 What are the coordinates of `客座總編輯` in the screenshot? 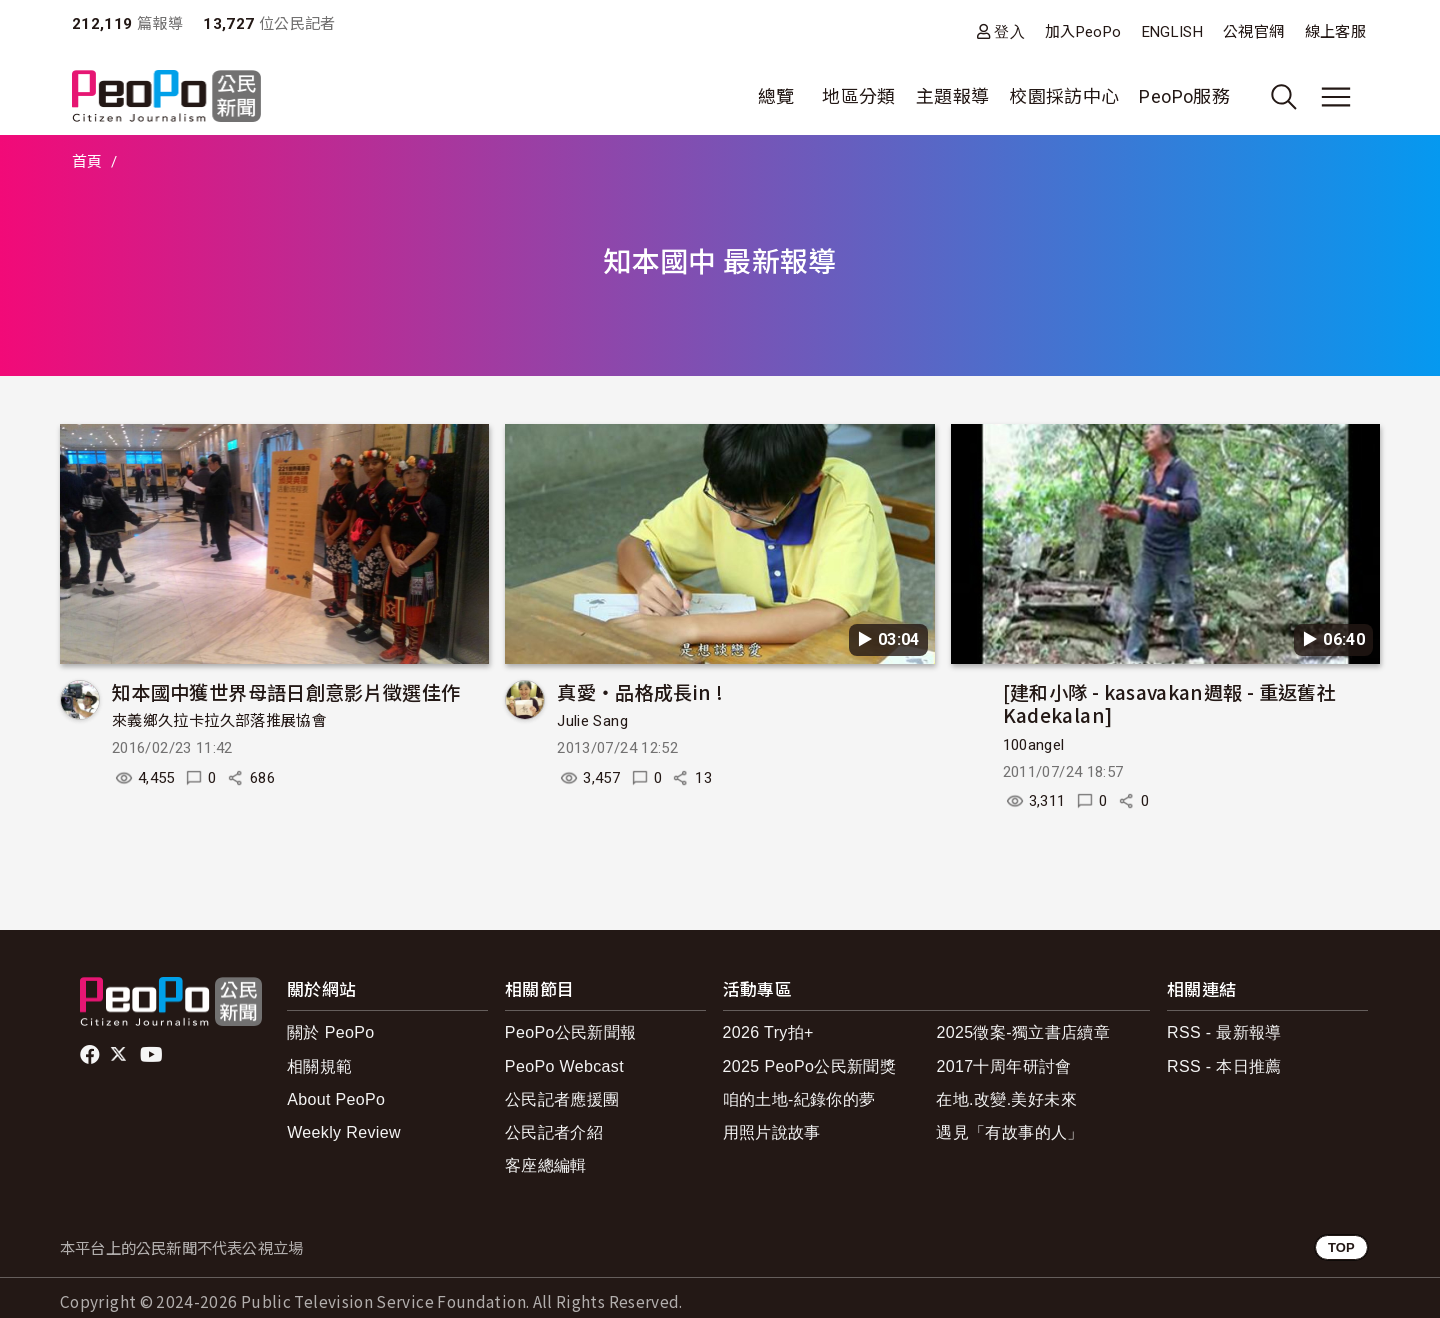 It's located at (546, 1165).